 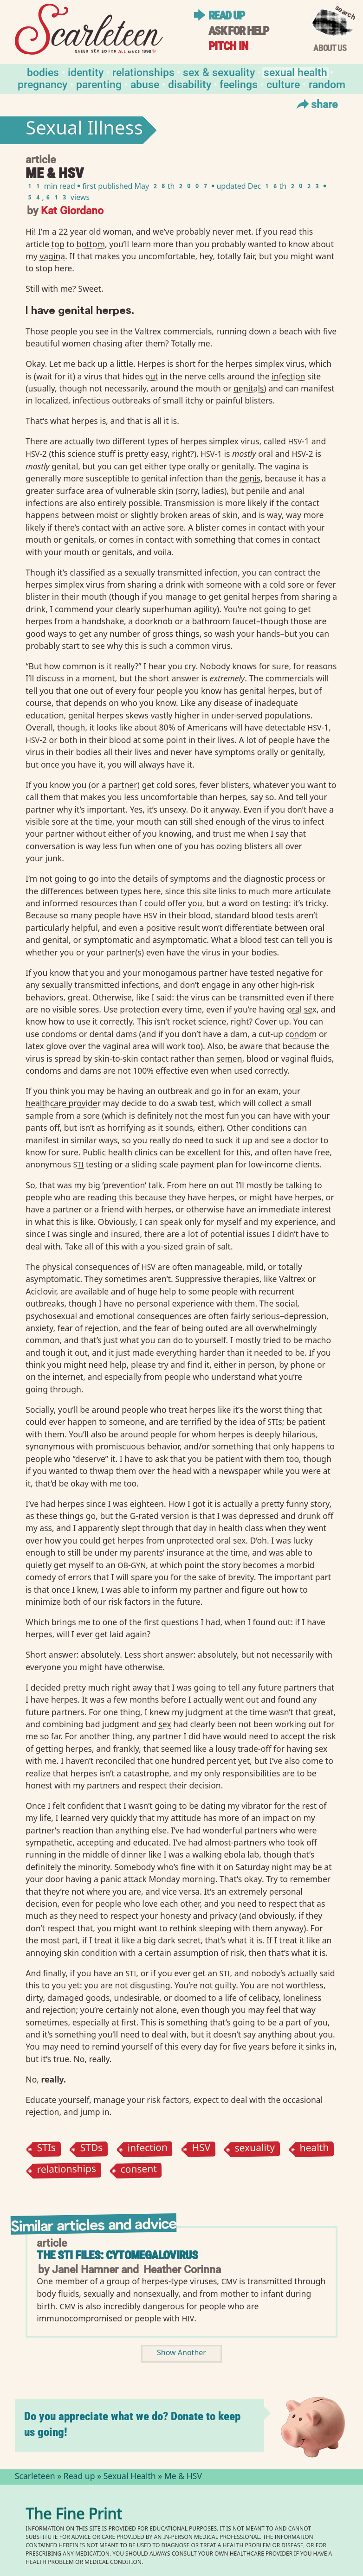 I want to click on penis⁠, so click(x=250, y=478).